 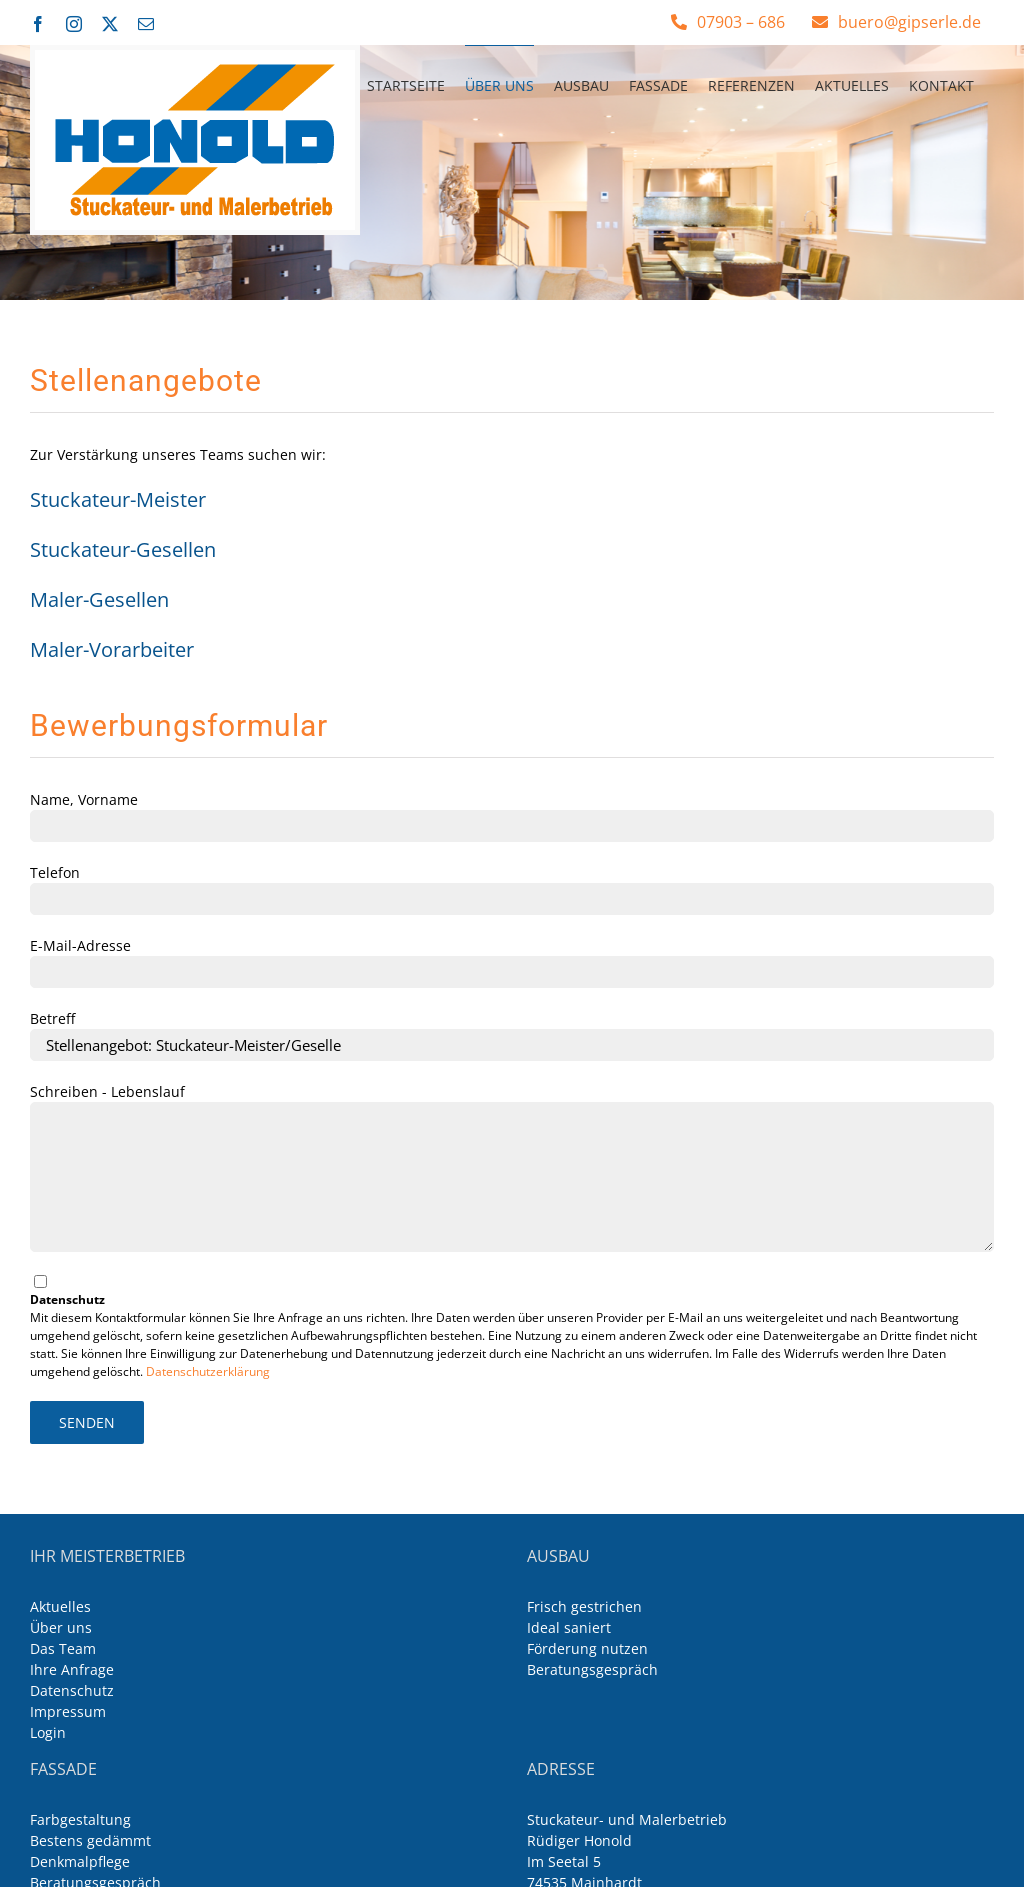 What do you see at coordinates (63, 1648) in the screenshot?
I see `Das Team` at bounding box center [63, 1648].